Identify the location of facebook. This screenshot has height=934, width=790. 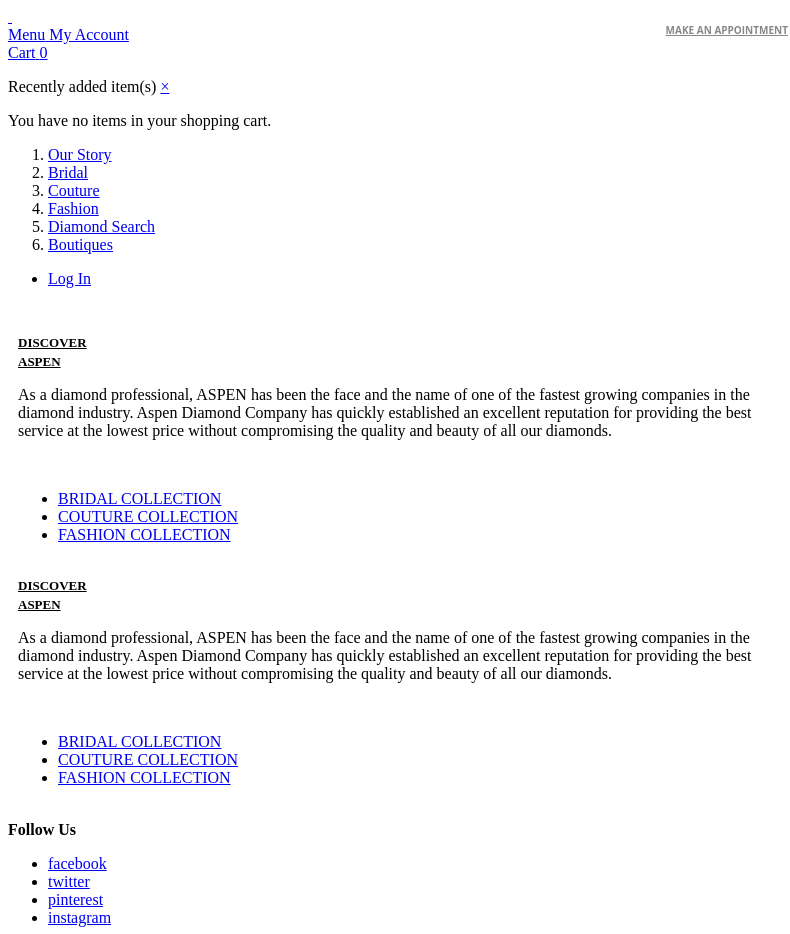
(77, 863).